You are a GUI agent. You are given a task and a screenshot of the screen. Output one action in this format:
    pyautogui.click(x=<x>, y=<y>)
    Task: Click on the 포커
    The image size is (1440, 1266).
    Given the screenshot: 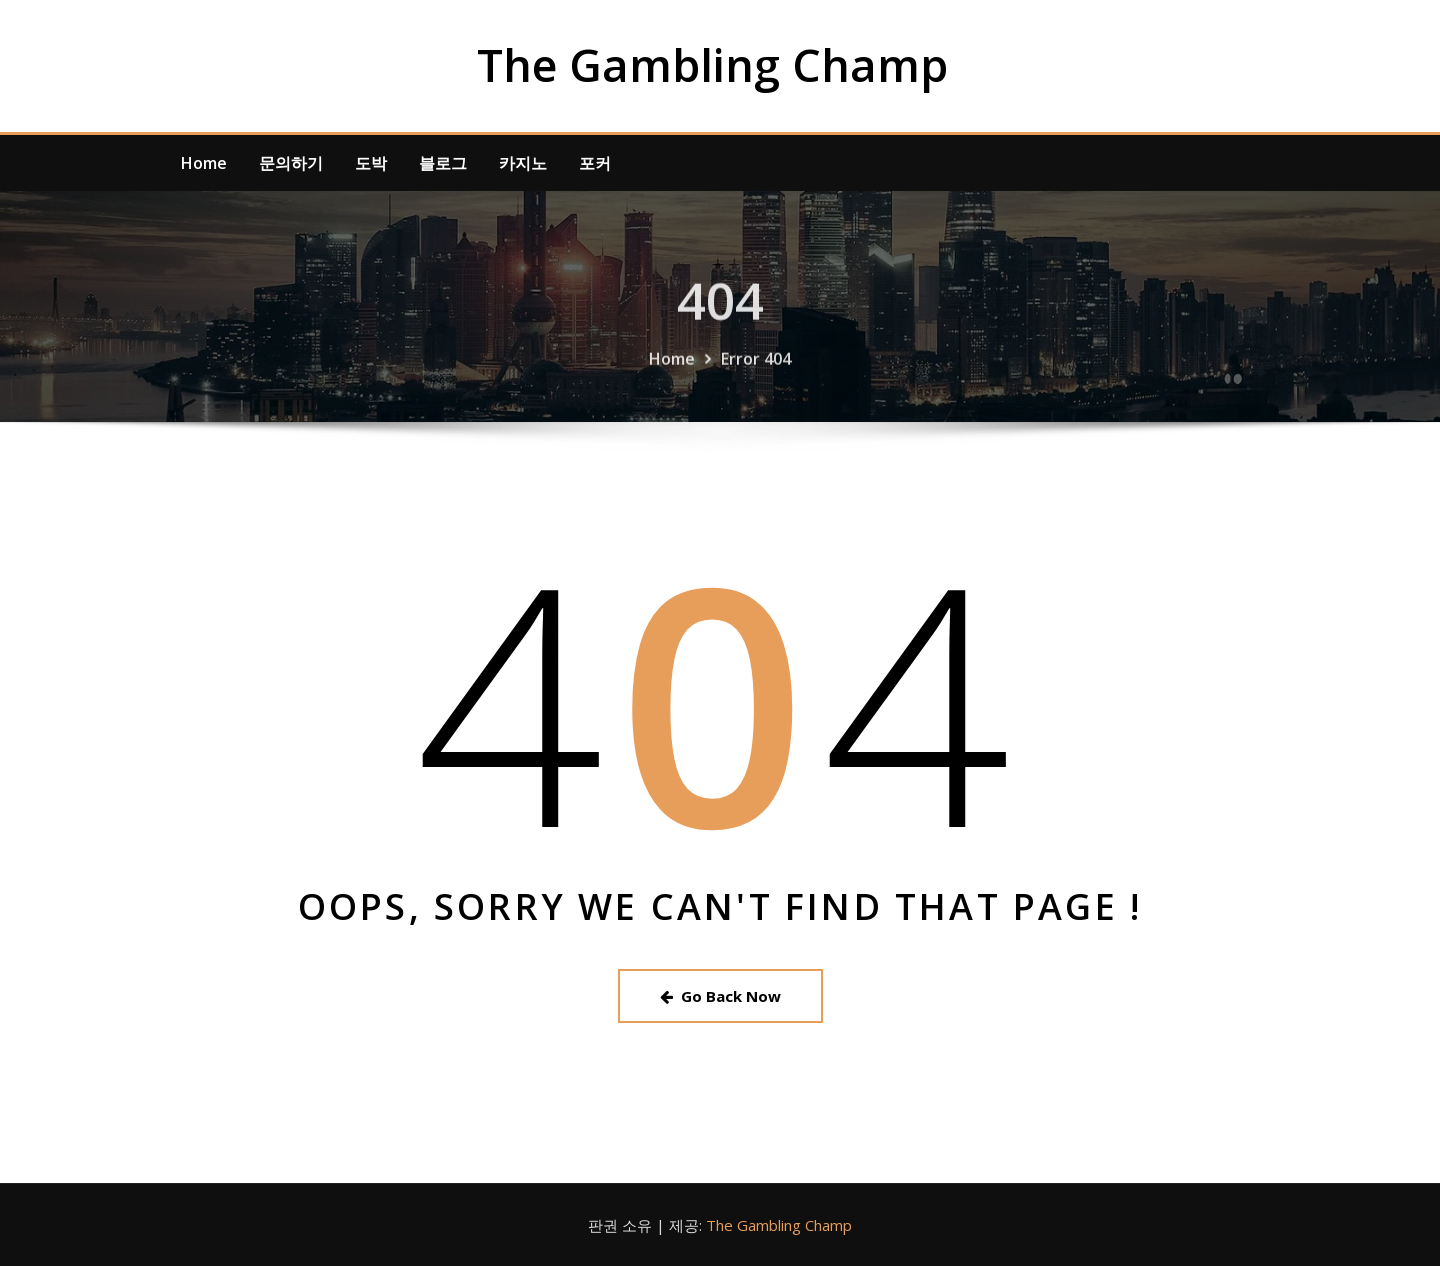 What is the action you would take?
    pyautogui.click(x=595, y=163)
    